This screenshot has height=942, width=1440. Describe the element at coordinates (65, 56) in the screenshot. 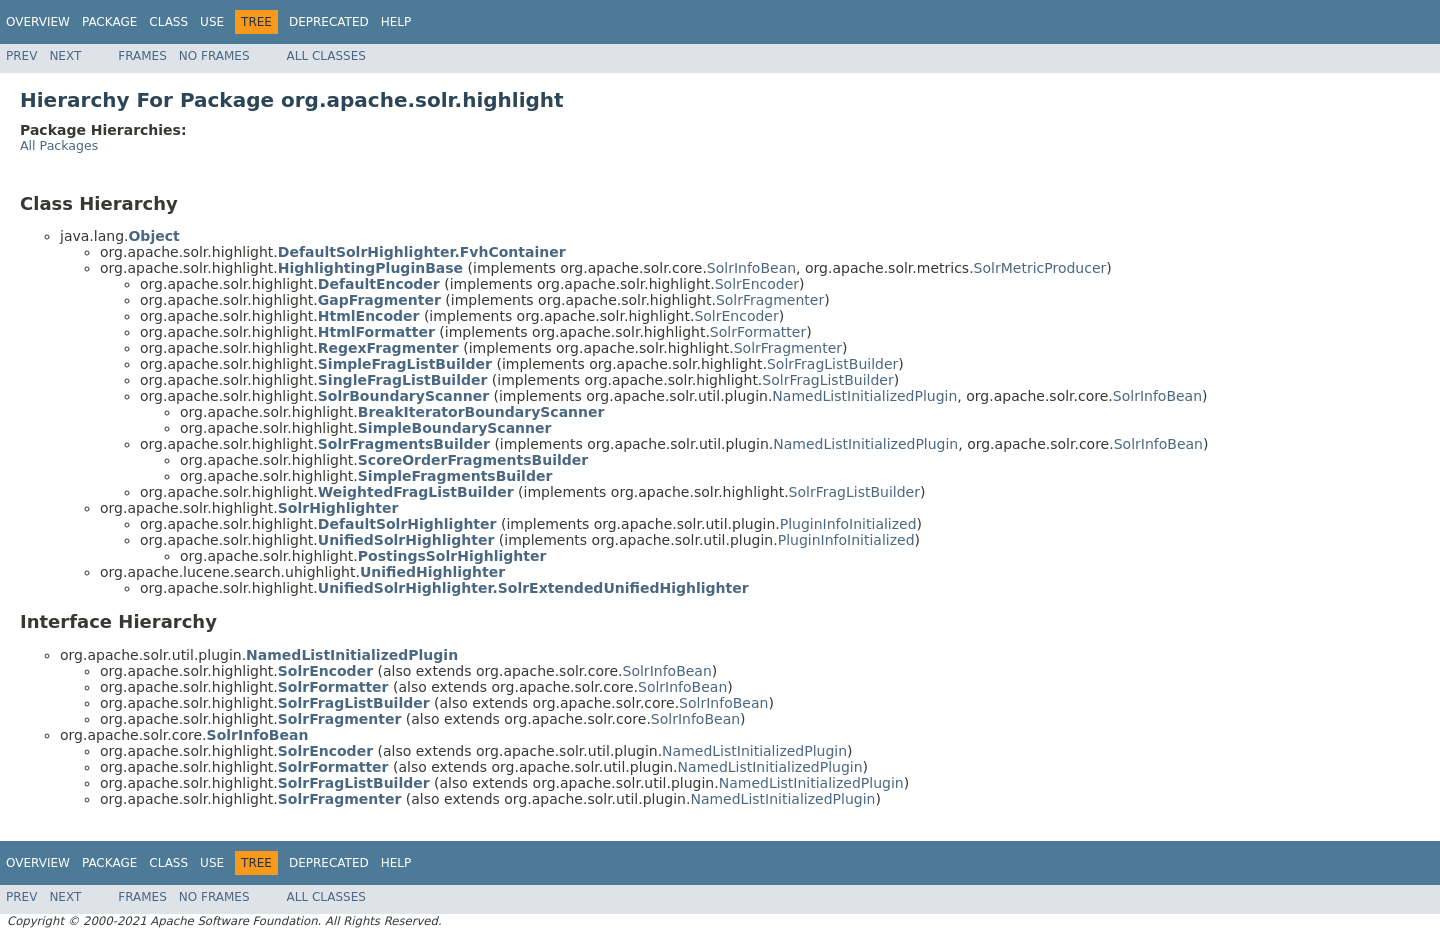

I see `Next` at that location.